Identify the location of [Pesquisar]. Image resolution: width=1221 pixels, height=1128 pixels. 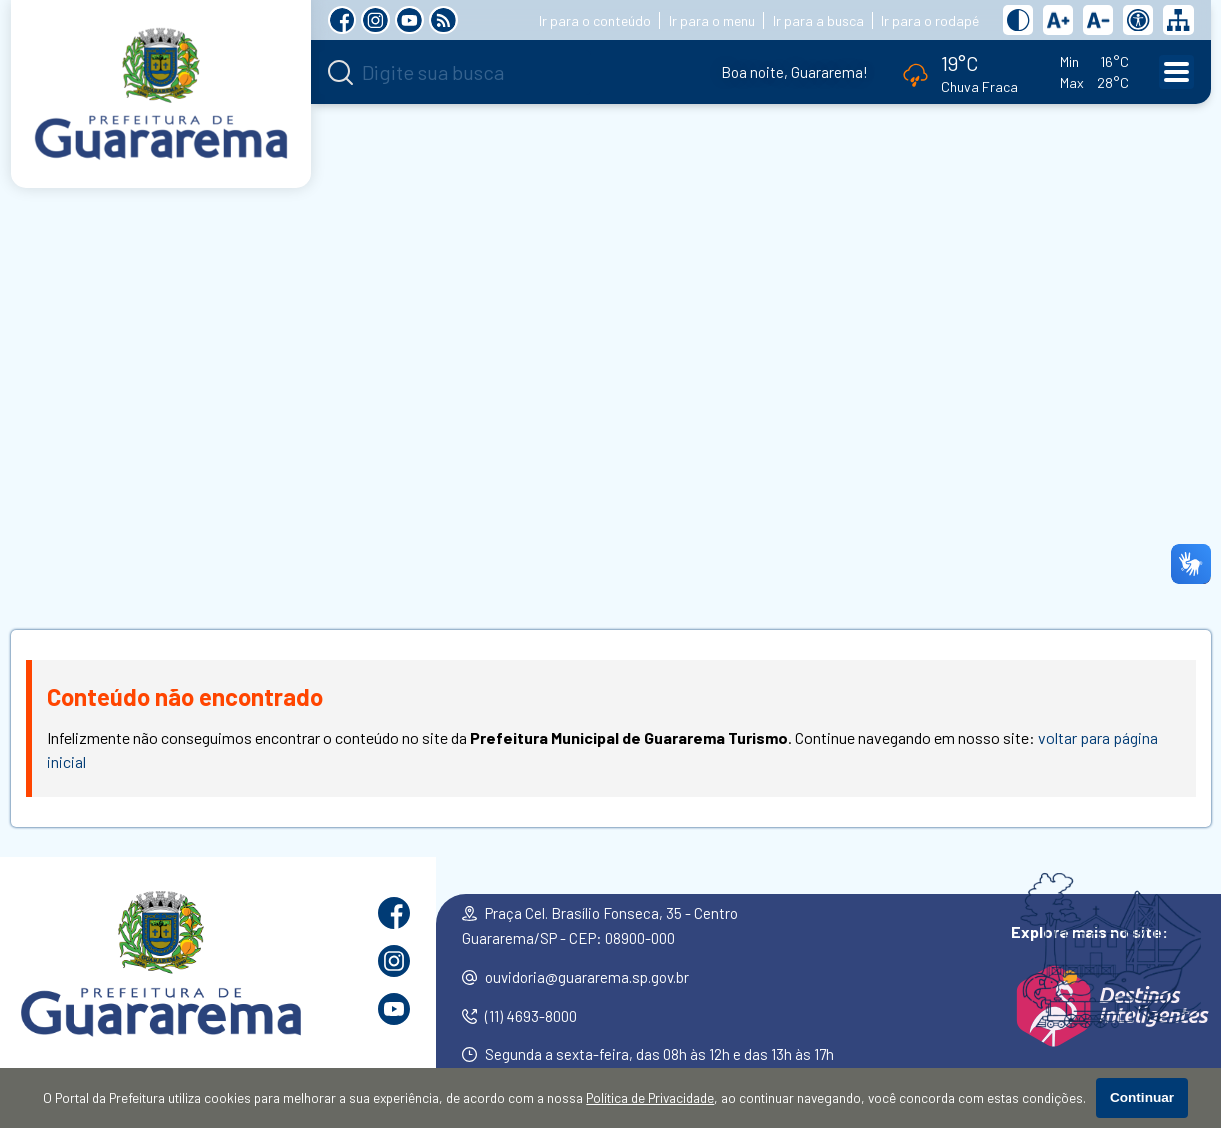
(340, 72).